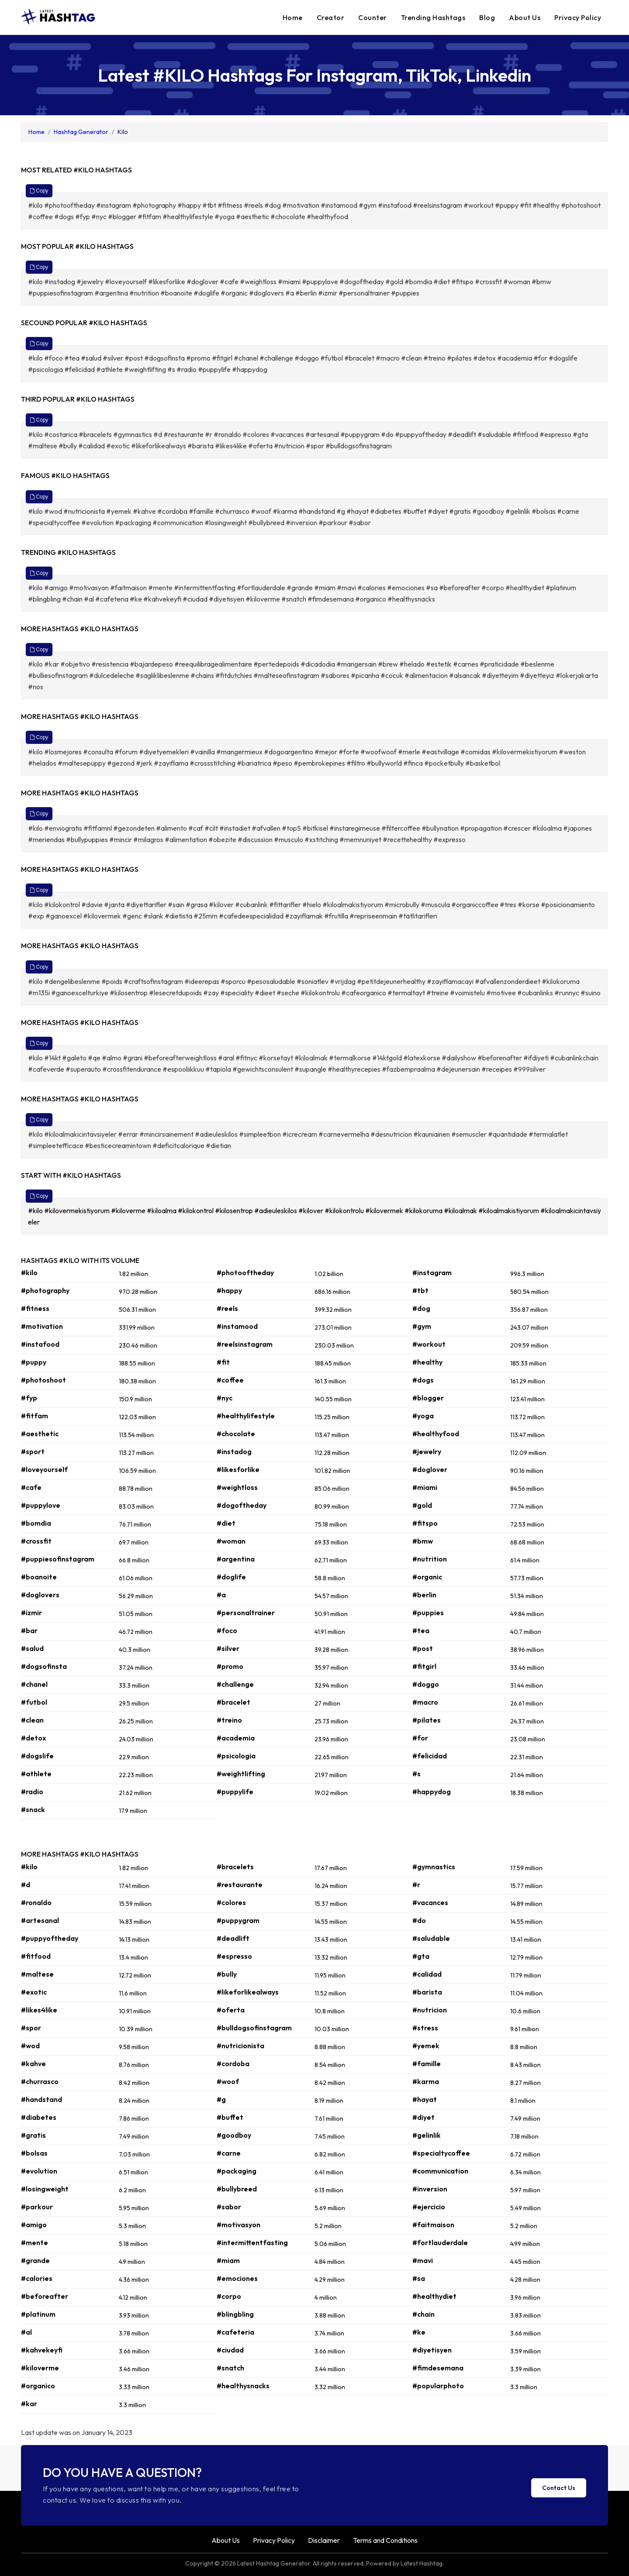  What do you see at coordinates (33, 1362) in the screenshot?
I see `#puppy` at bounding box center [33, 1362].